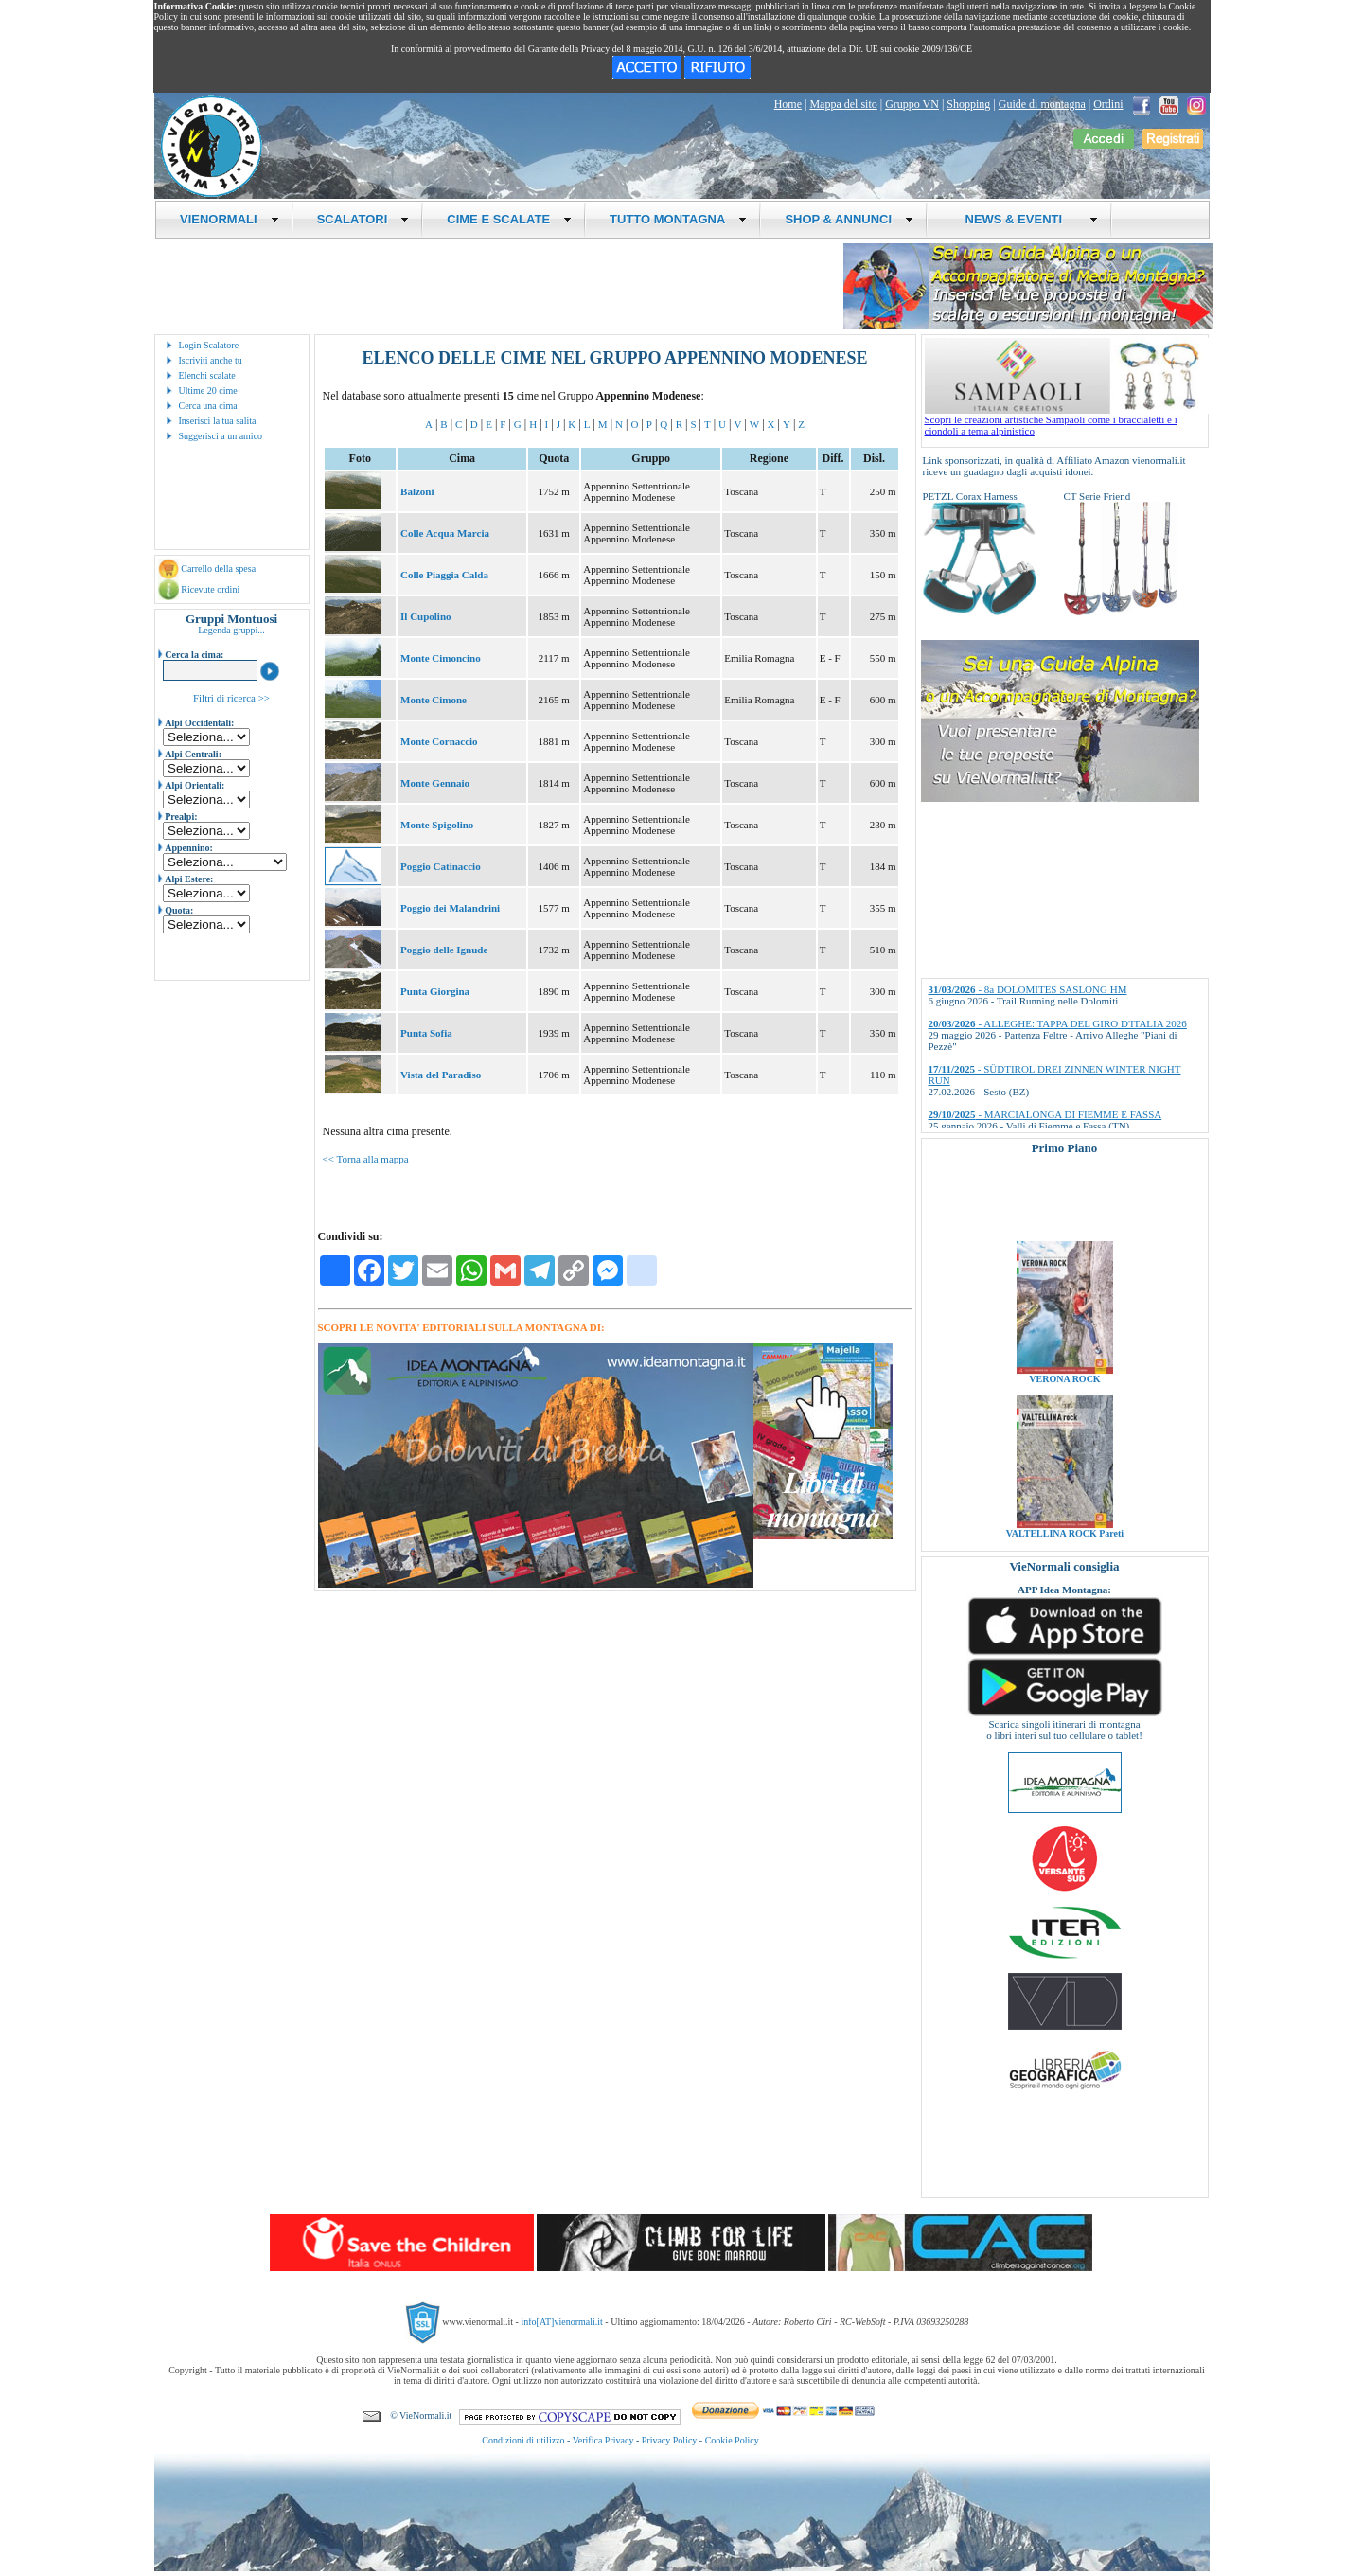  Describe the element at coordinates (603, 2440) in the screenshot. I see `Verifica Privacy` at that location.